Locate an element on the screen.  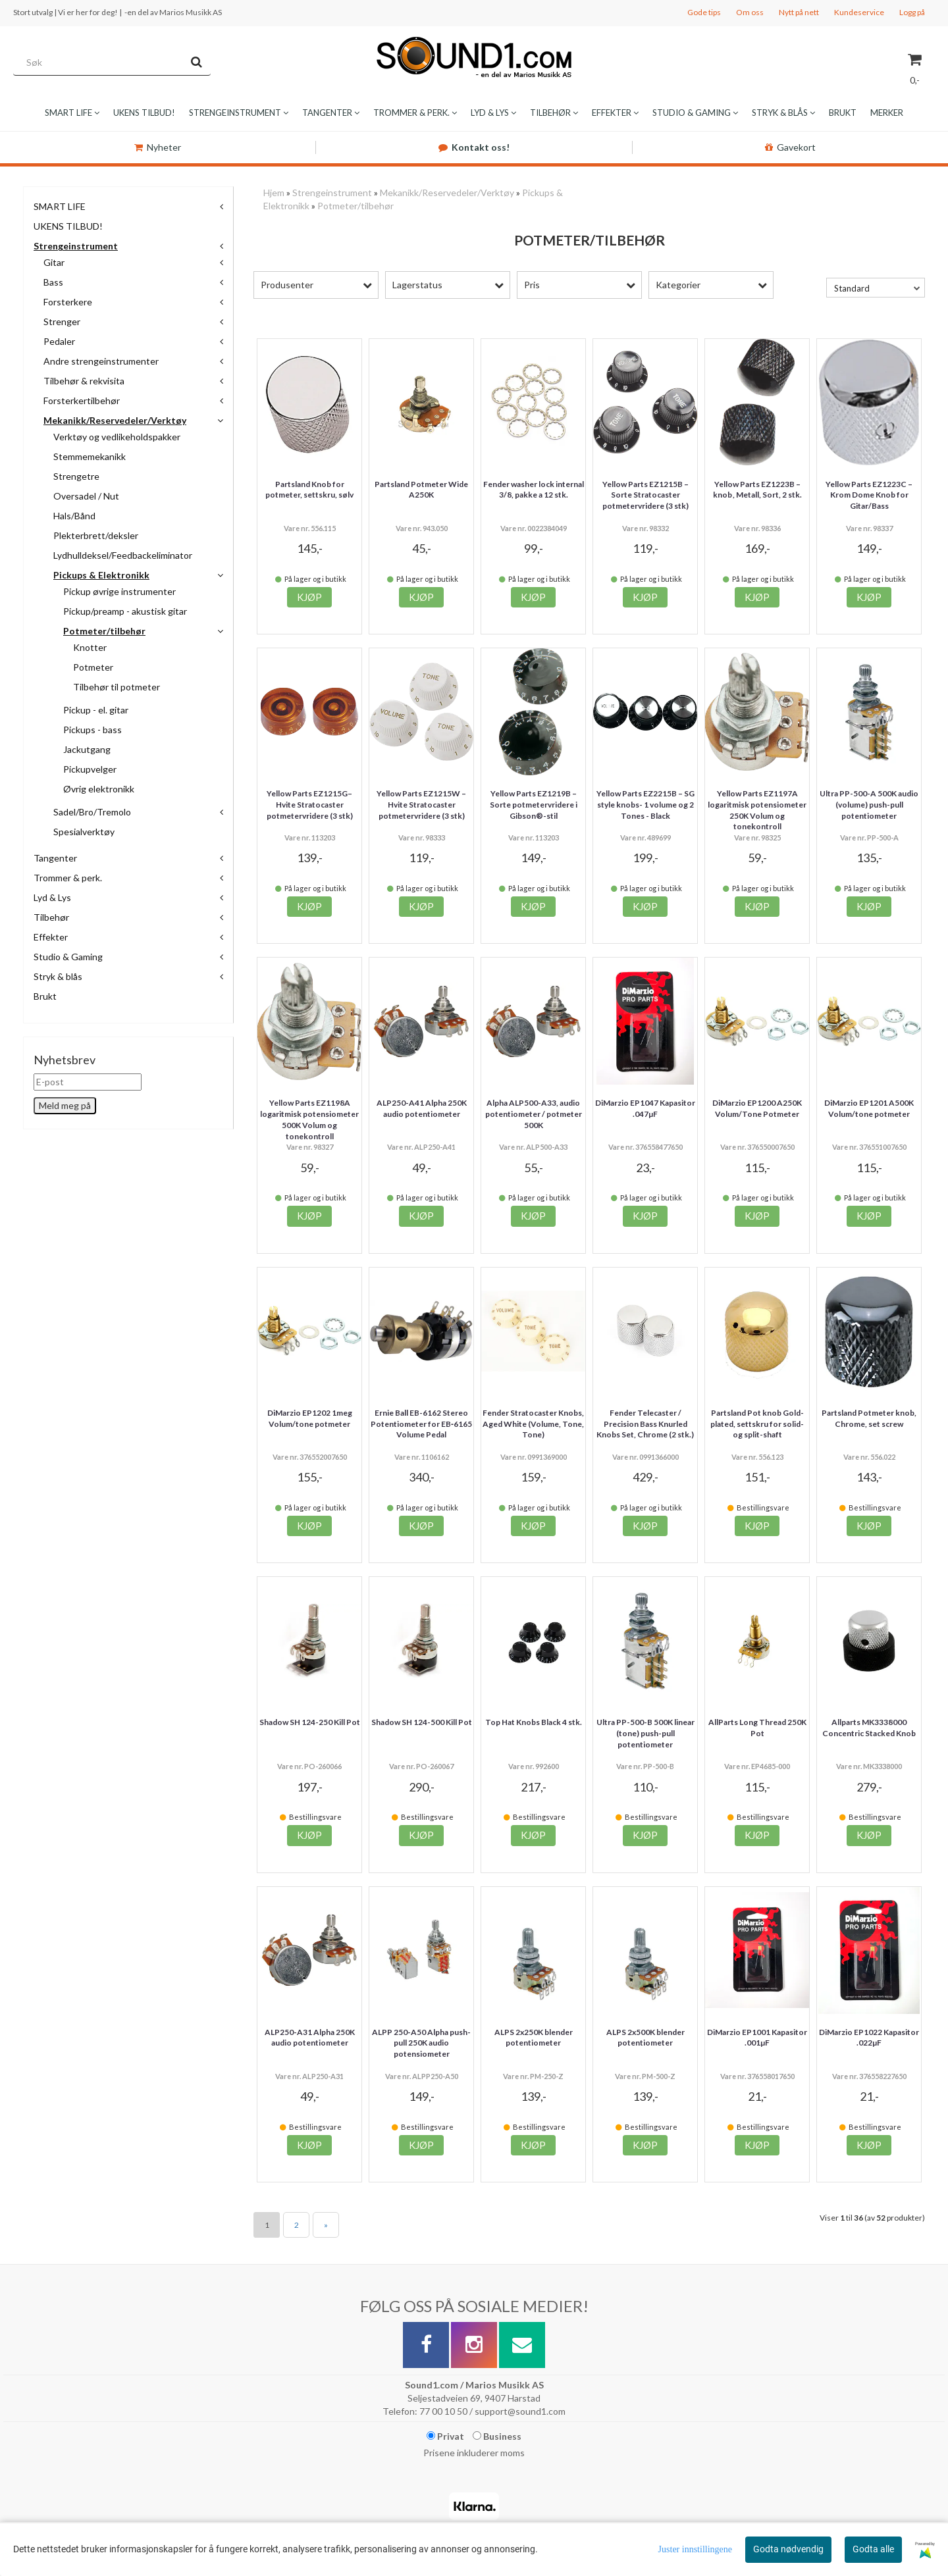
DiMarzio EP1202 1meg Volum/tone potmeter is located at coordinates (309, 1418).